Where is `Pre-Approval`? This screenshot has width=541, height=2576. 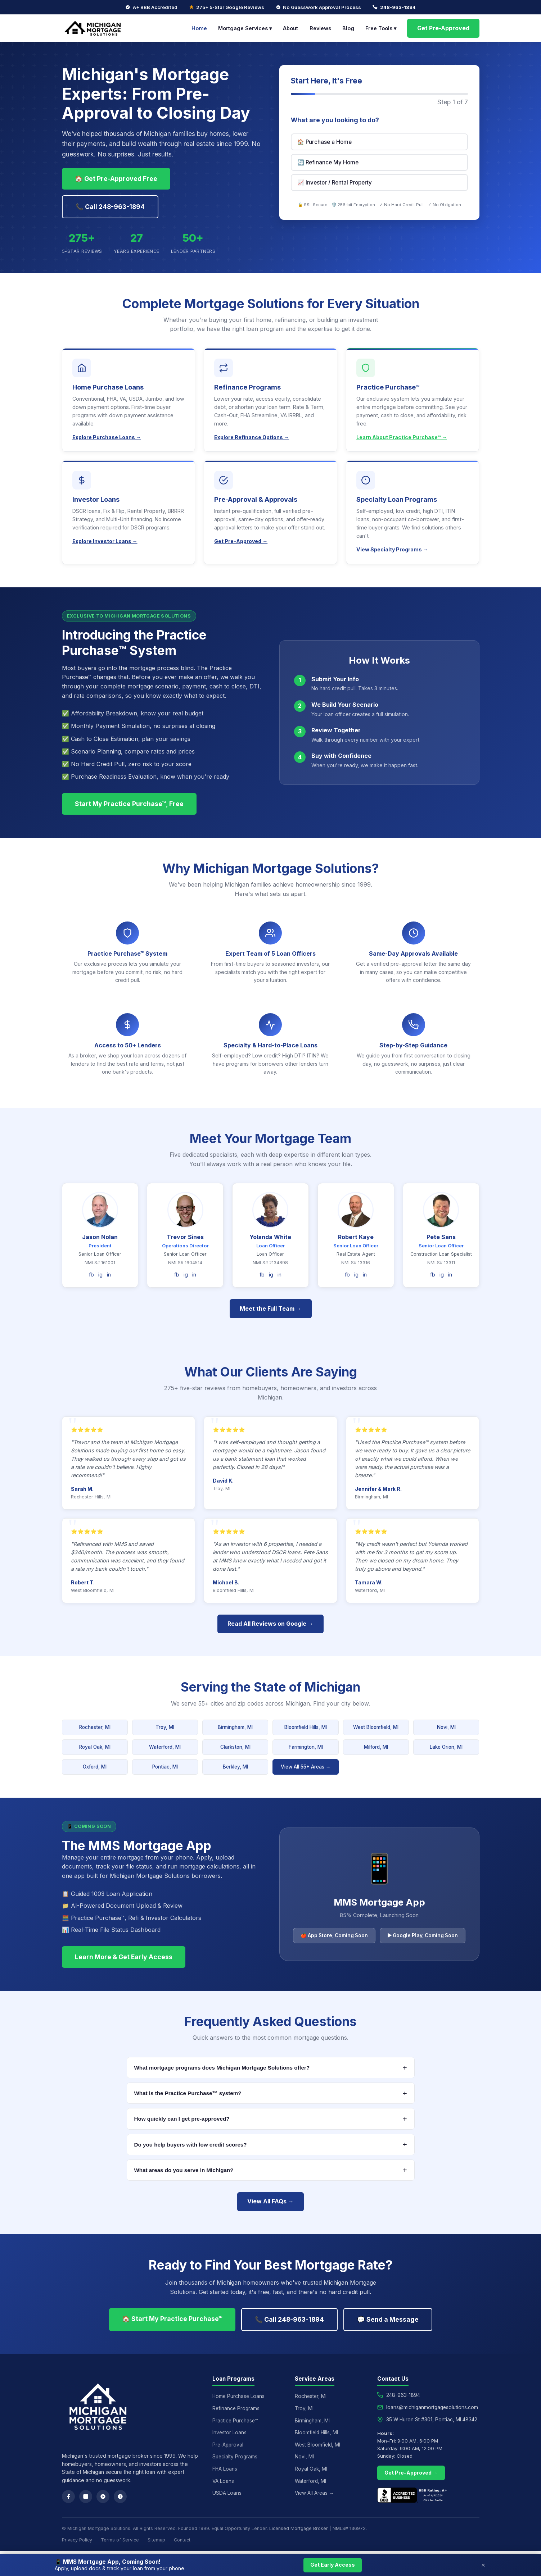 Pre-Approval is located at coordinates (227, 2445).